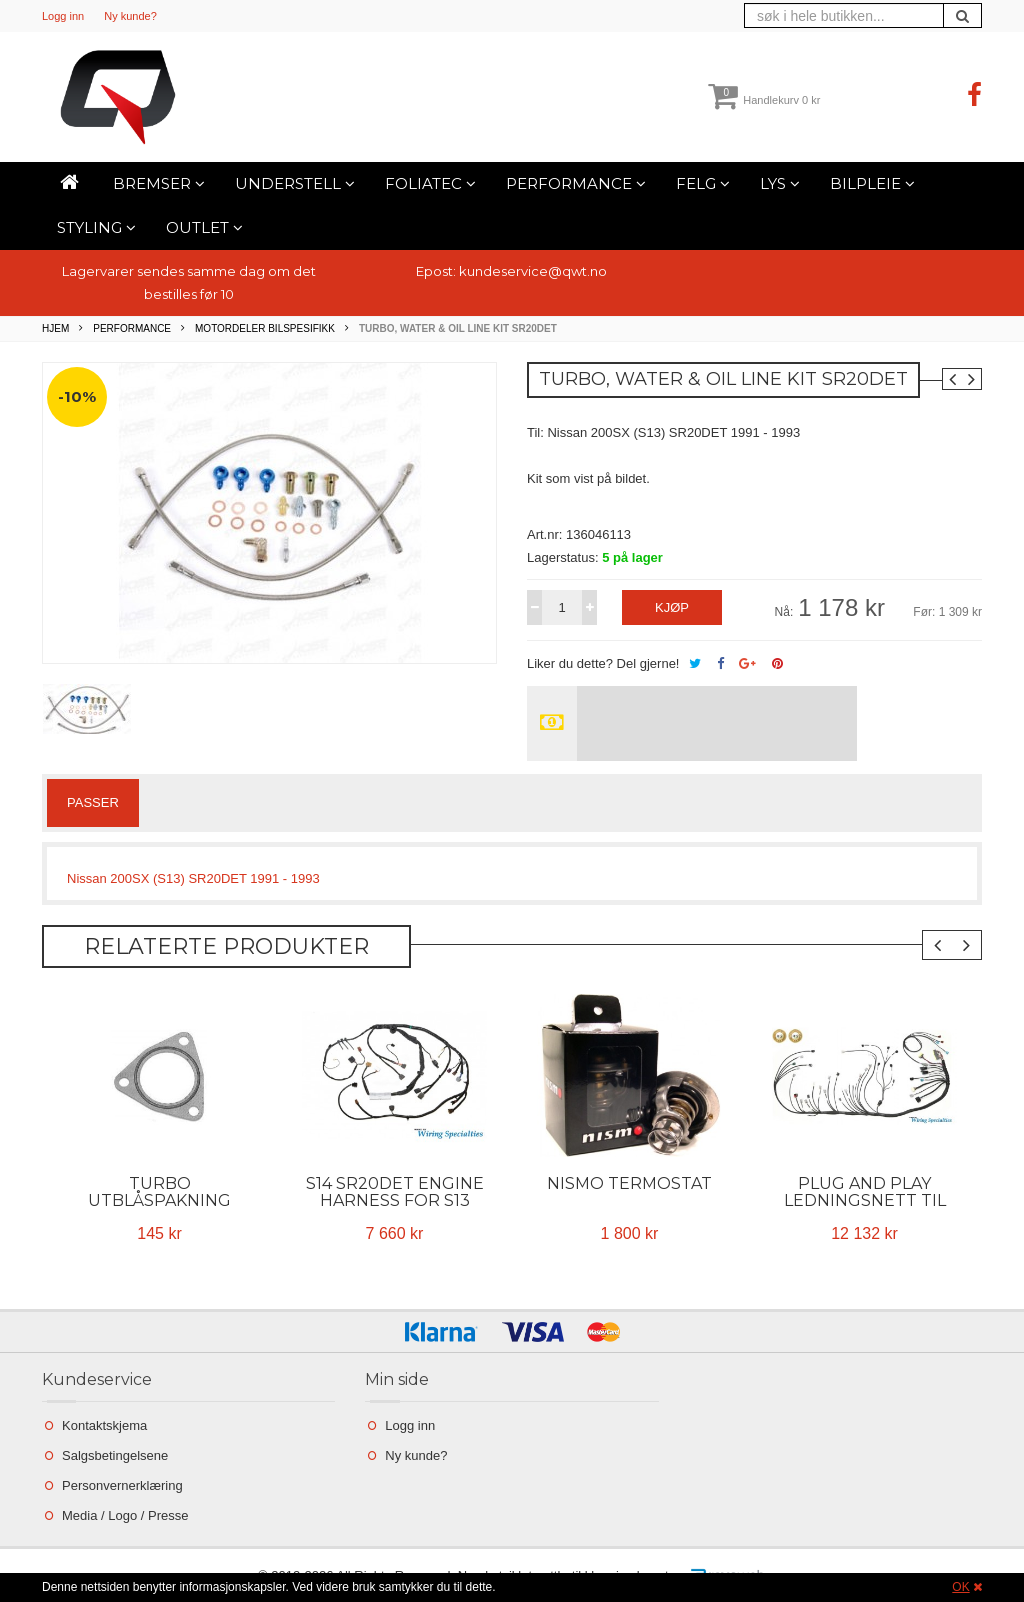  I want to click on Motordeler bilspesifikk, so click(265, 328).